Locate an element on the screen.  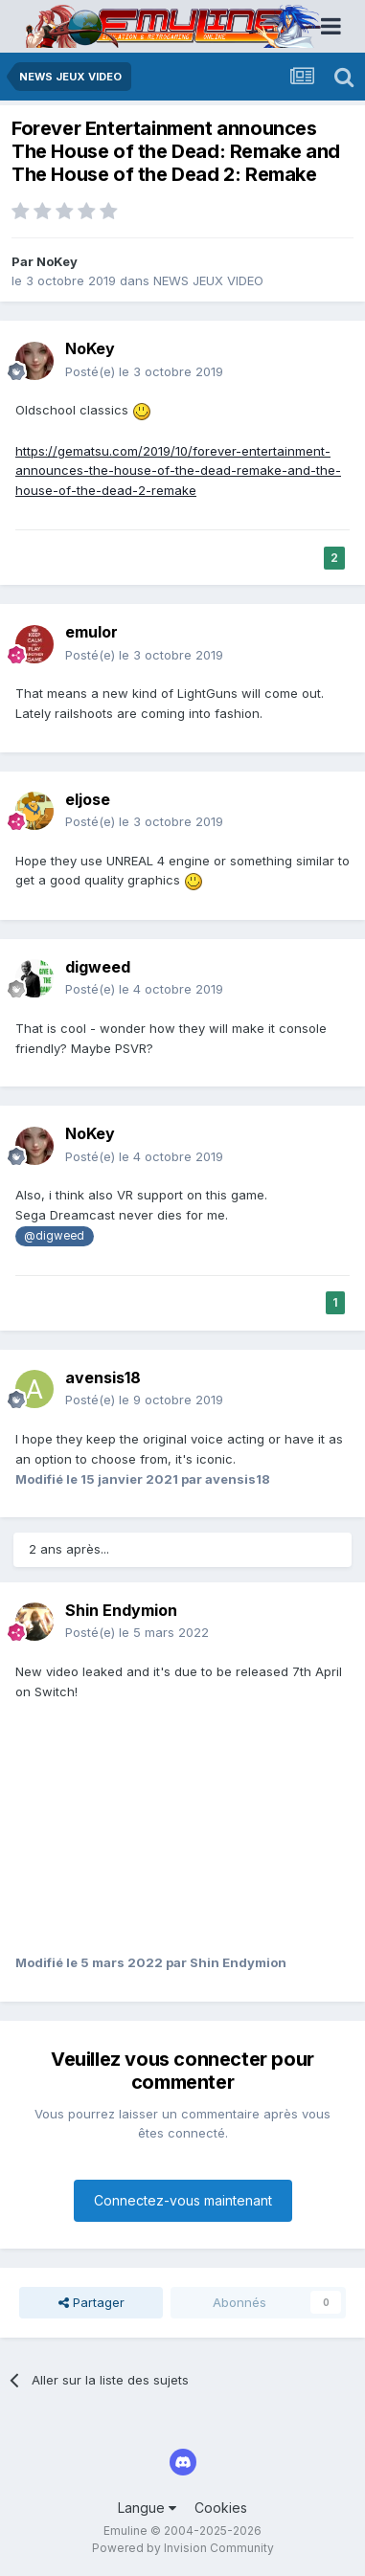
Connectez-vous maintenant is located at coordinates (183, 2200).